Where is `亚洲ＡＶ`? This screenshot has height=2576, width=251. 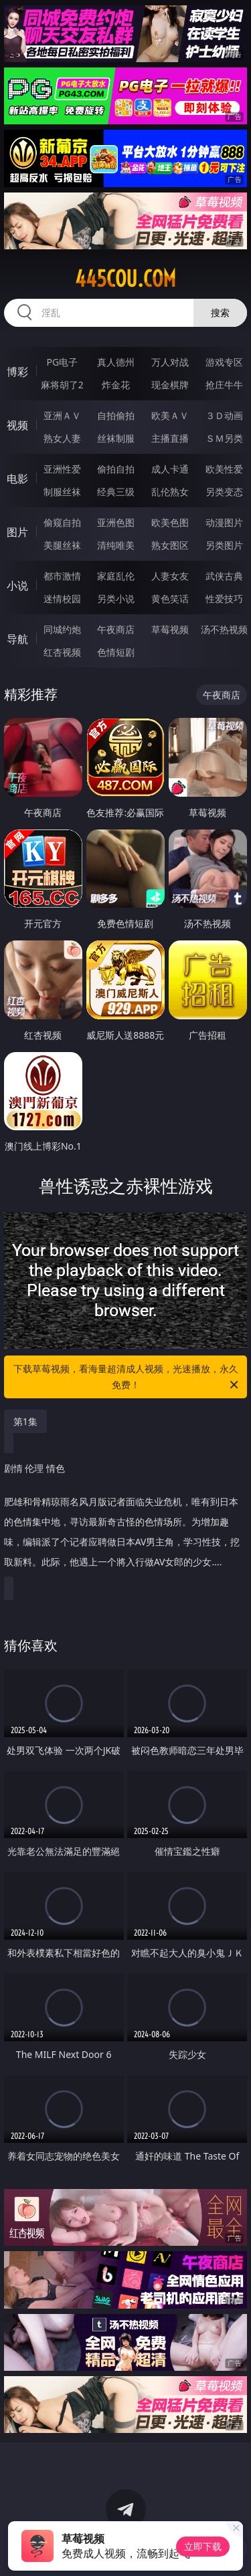
亚洲ＡＶ is located at coordinates (62, 415).